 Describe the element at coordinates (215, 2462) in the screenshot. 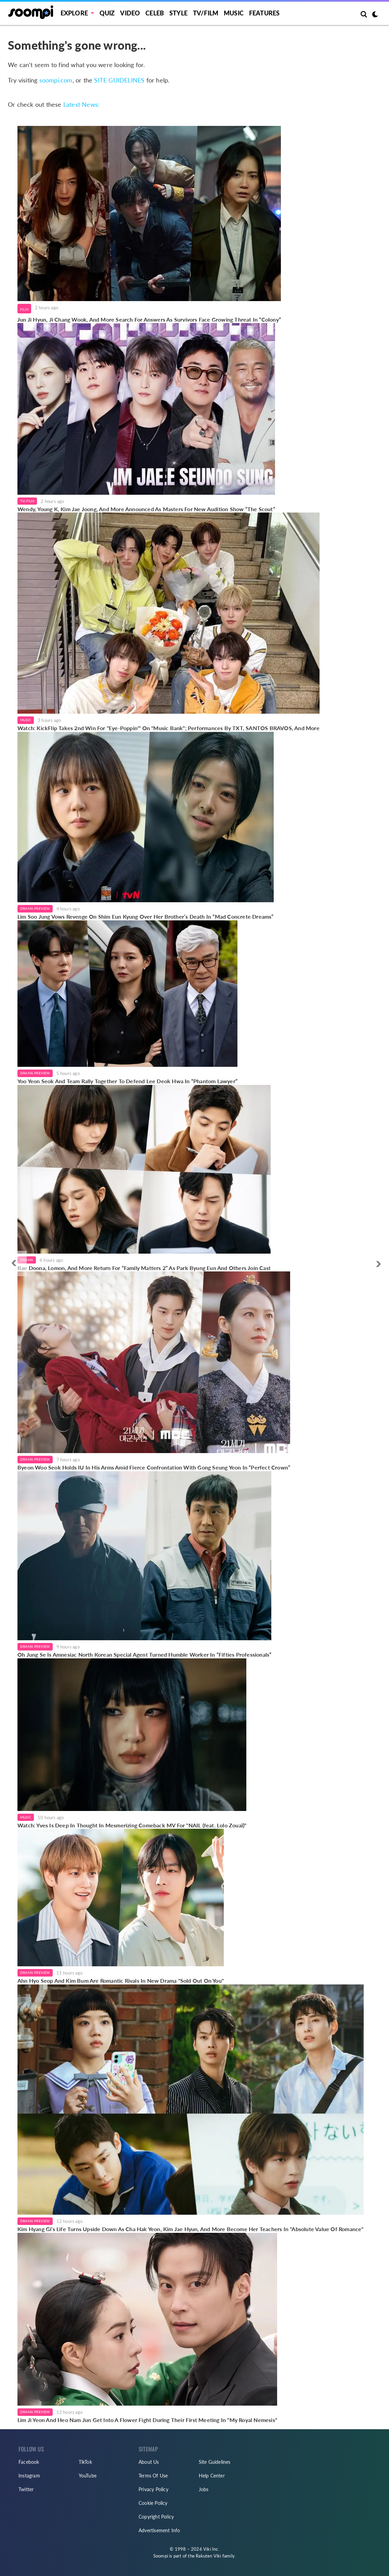

I see `Site Guidelines` at that location.